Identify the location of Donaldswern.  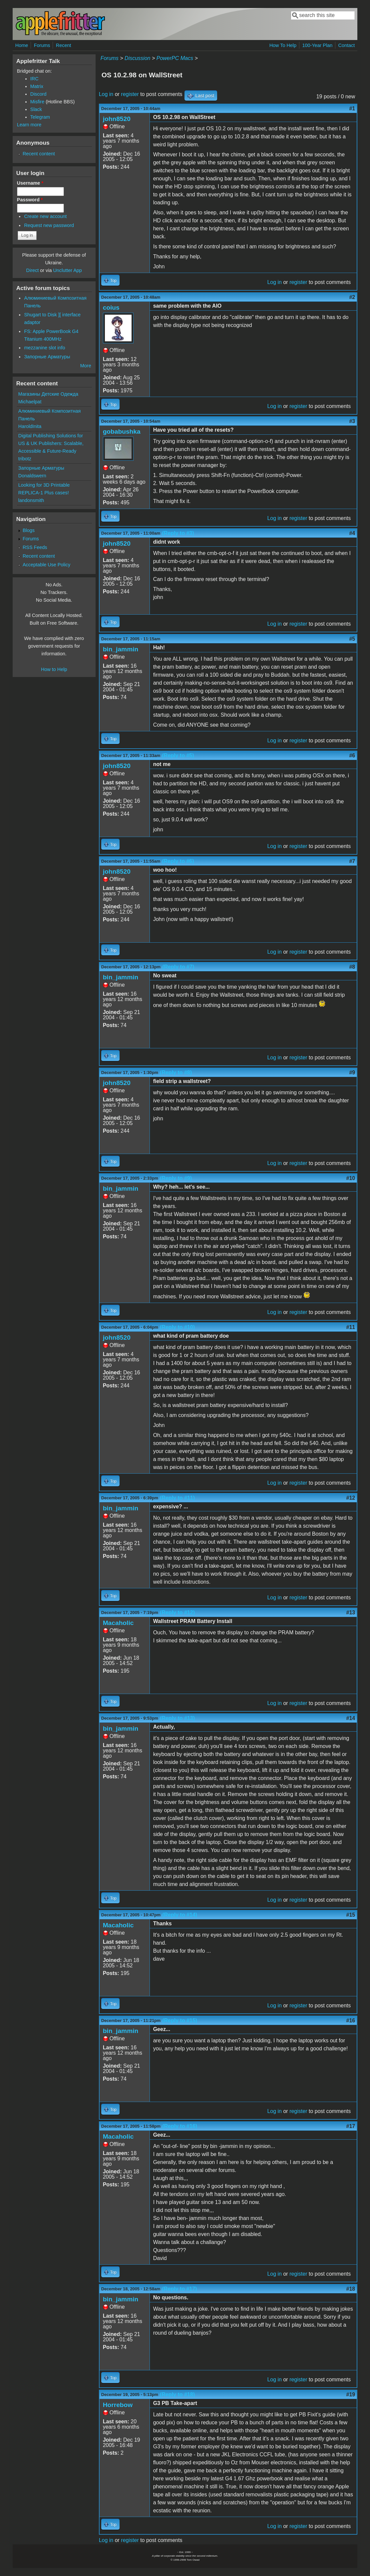
(32, 475).